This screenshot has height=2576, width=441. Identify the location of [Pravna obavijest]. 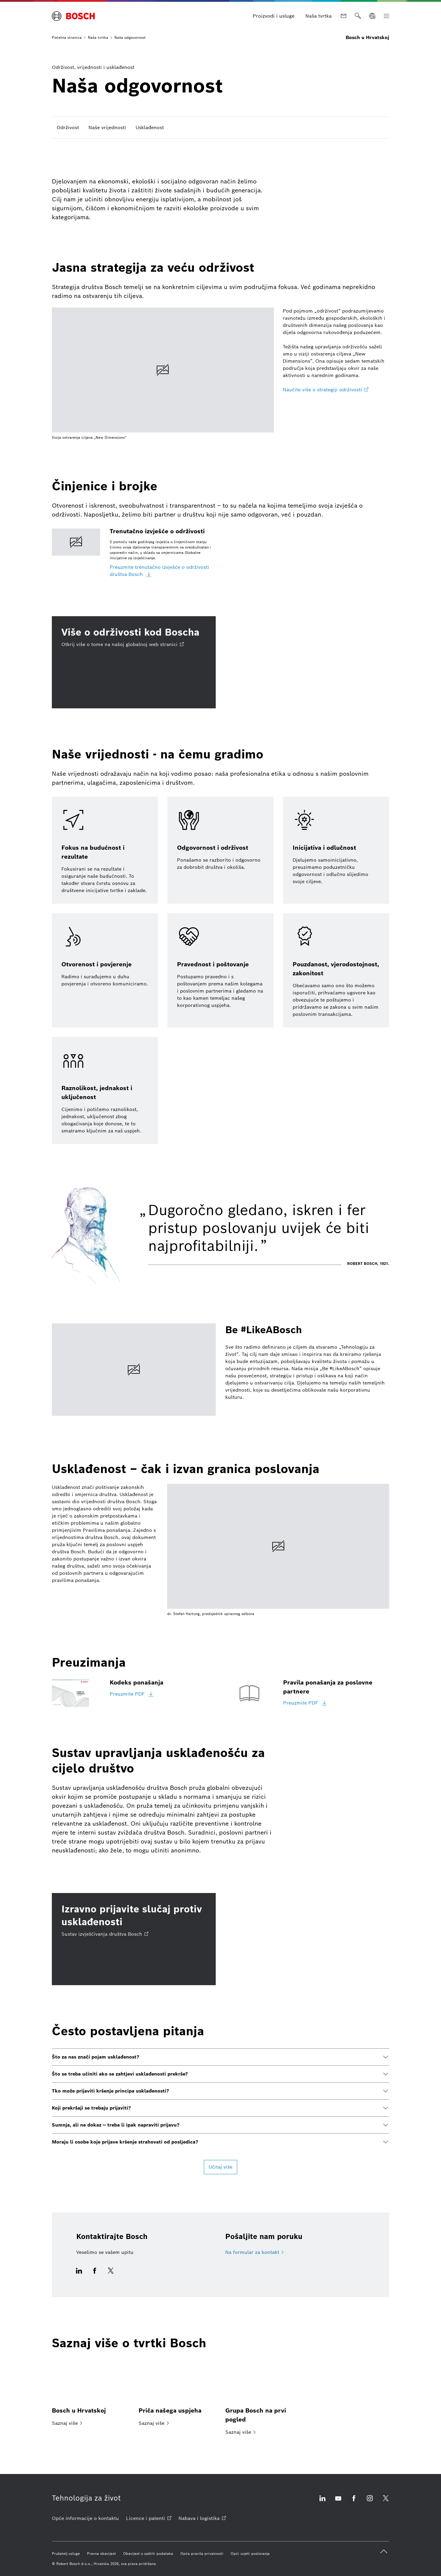
(101, 2553).